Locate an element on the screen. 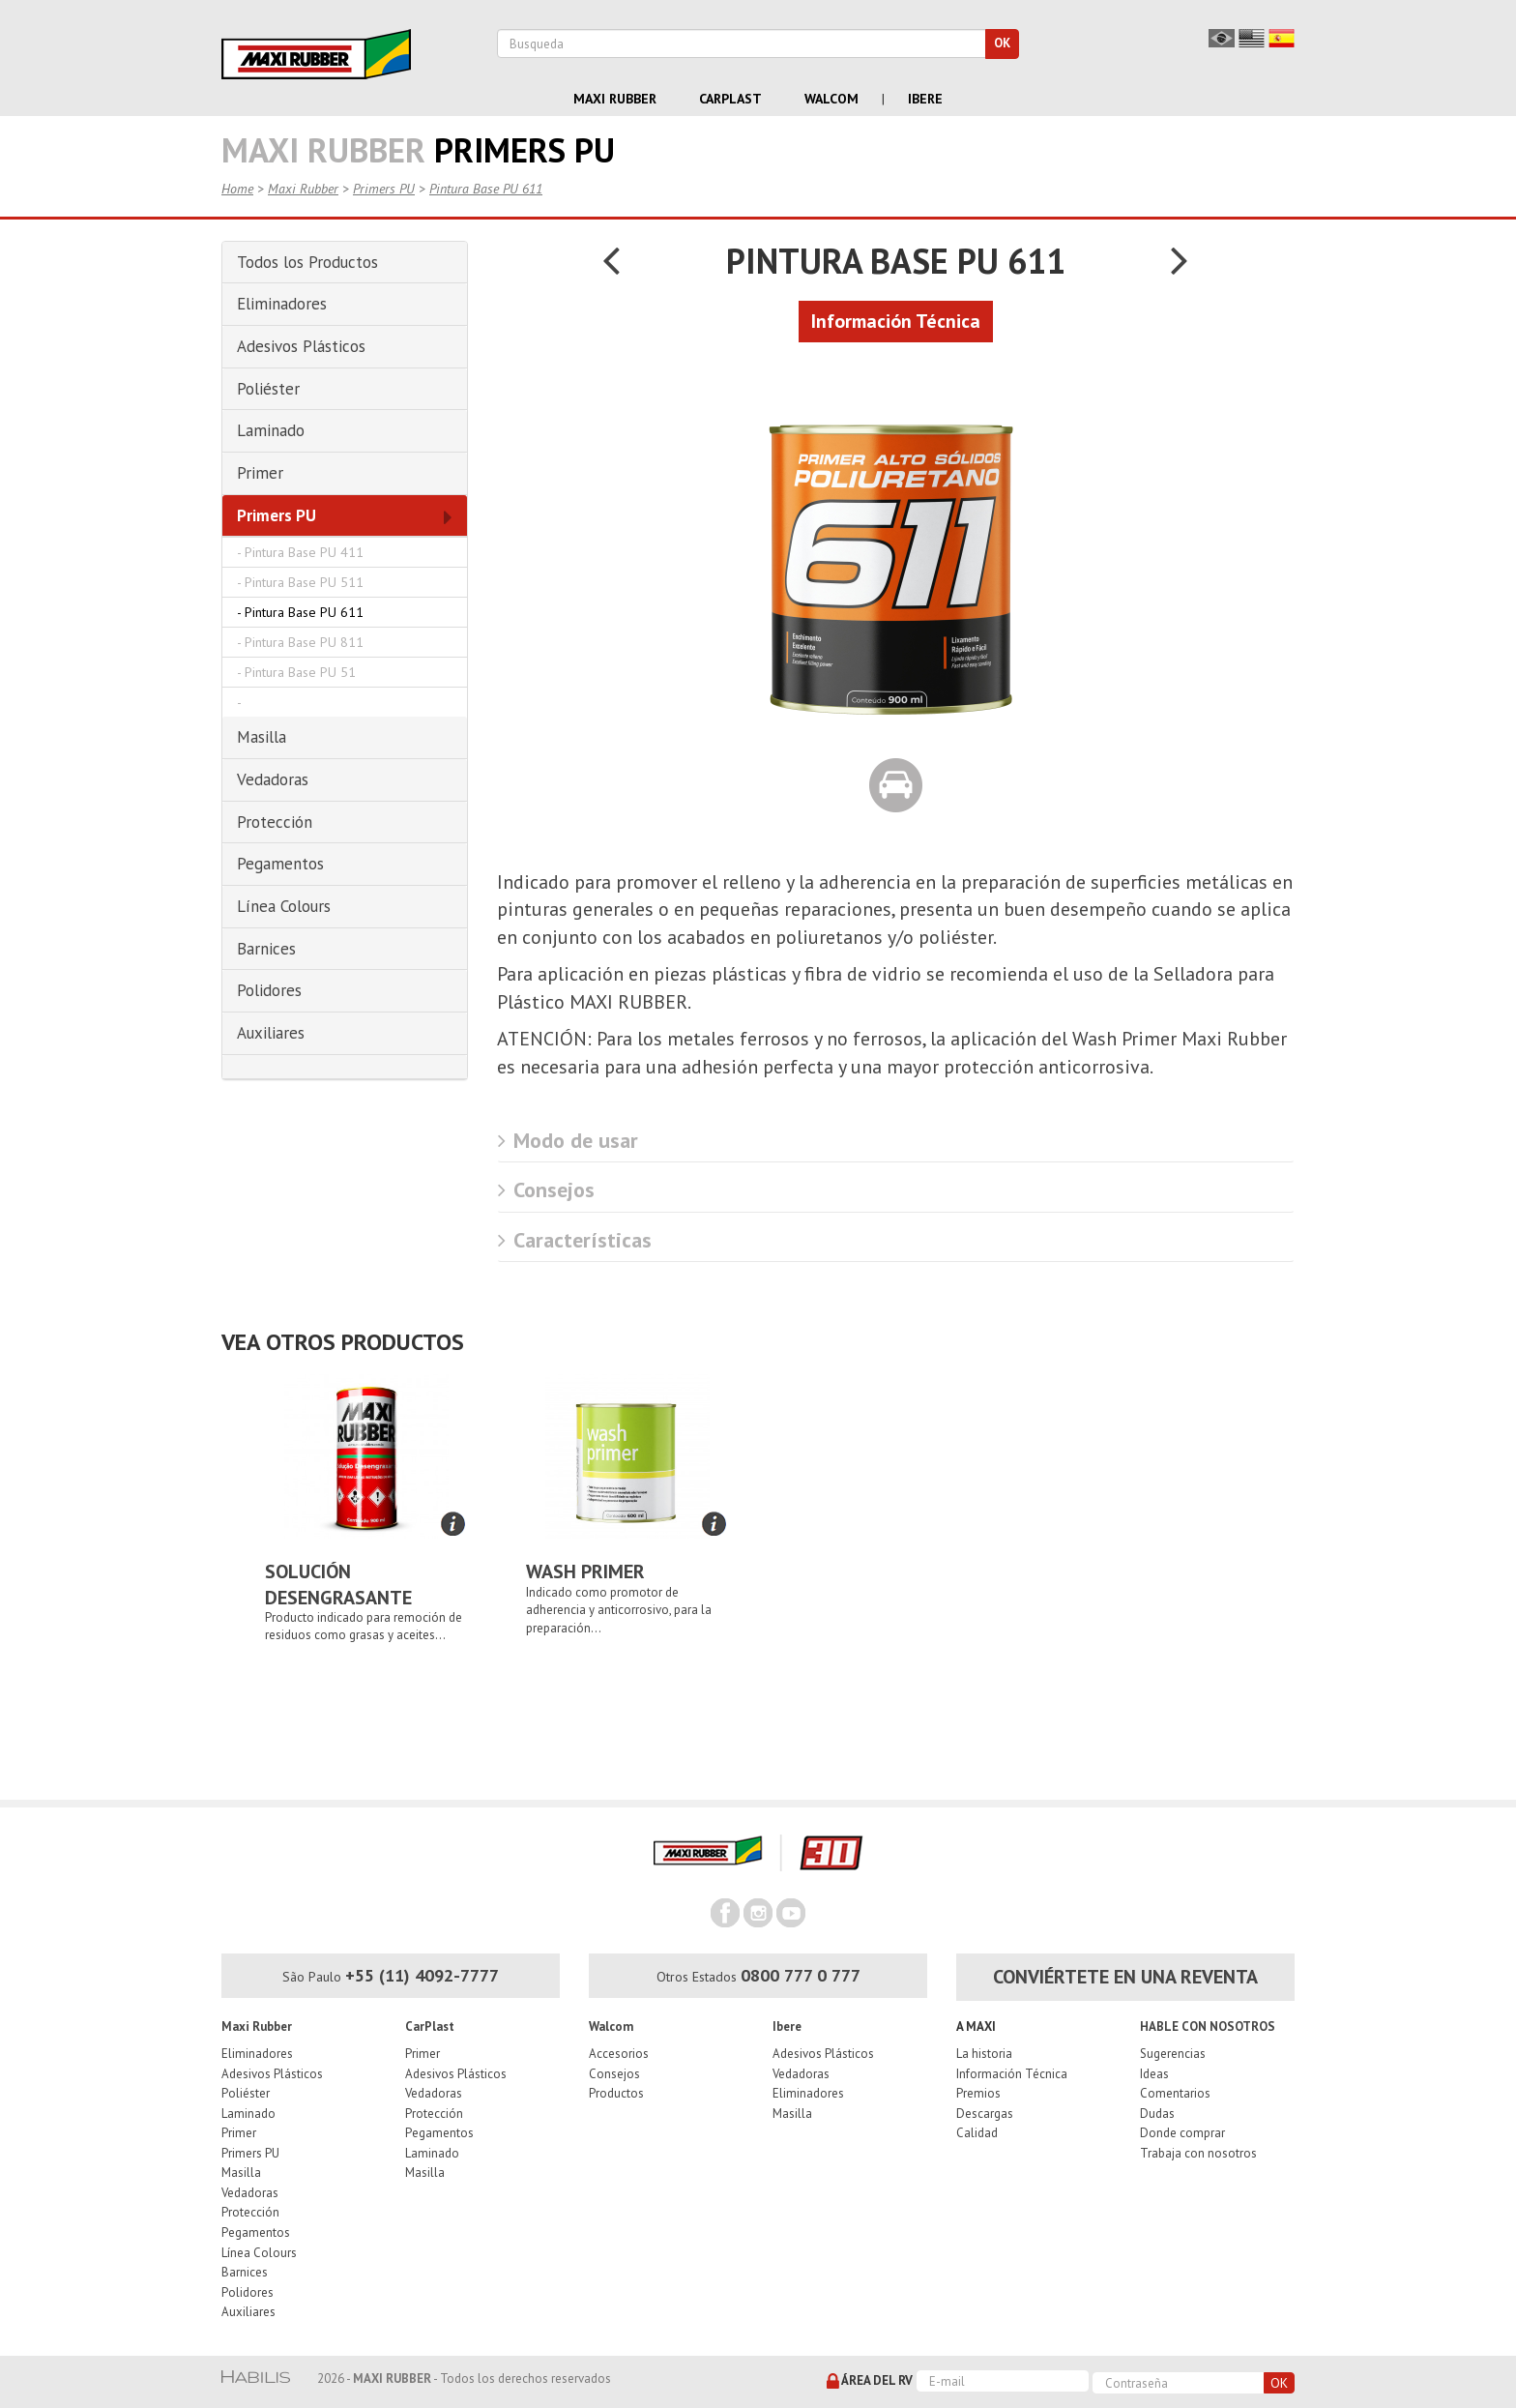 The width and height of the screenshot is (1516, 2408). Eliminadores is located at coordinates (257, 2053).